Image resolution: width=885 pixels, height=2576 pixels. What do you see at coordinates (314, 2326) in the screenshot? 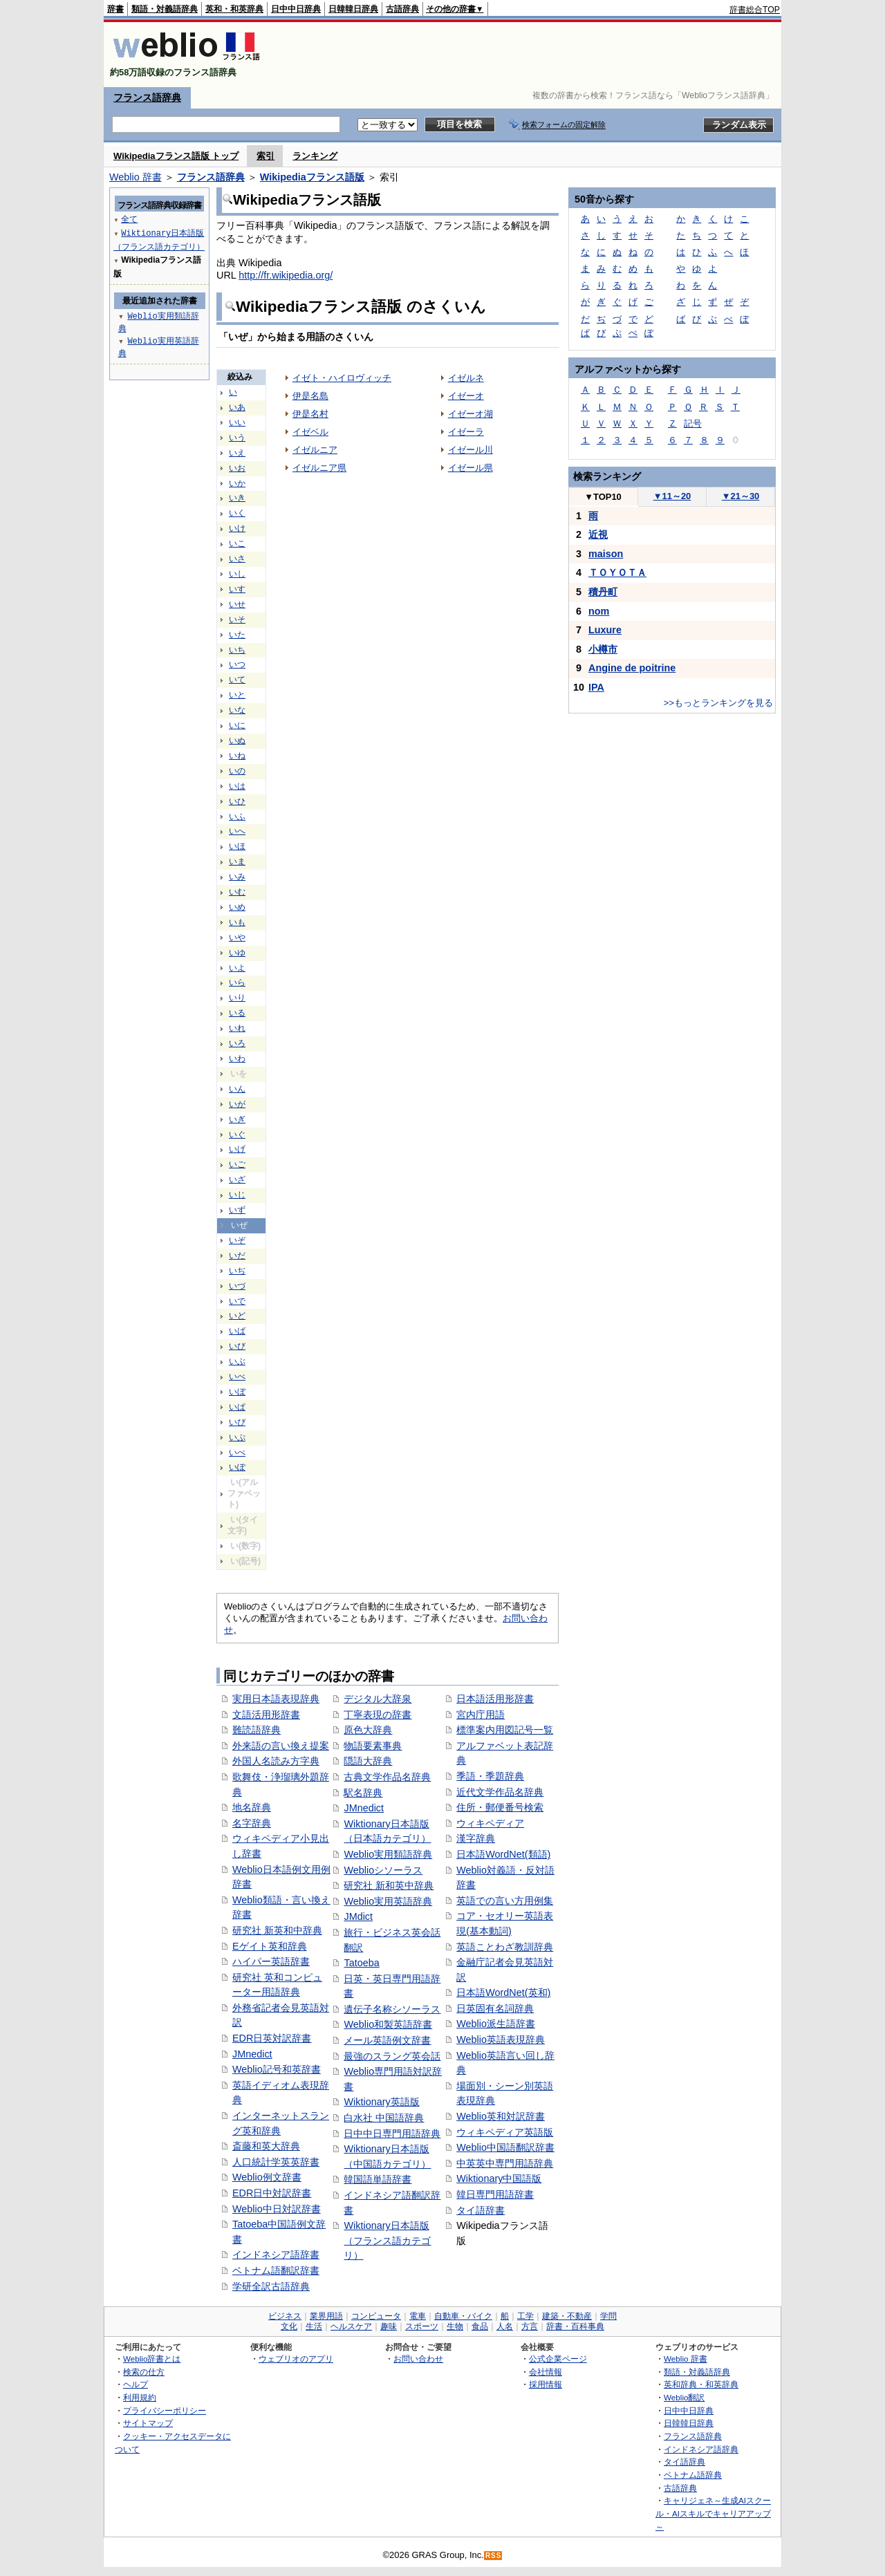
I see `生活` at bounding box center [314, 2326].